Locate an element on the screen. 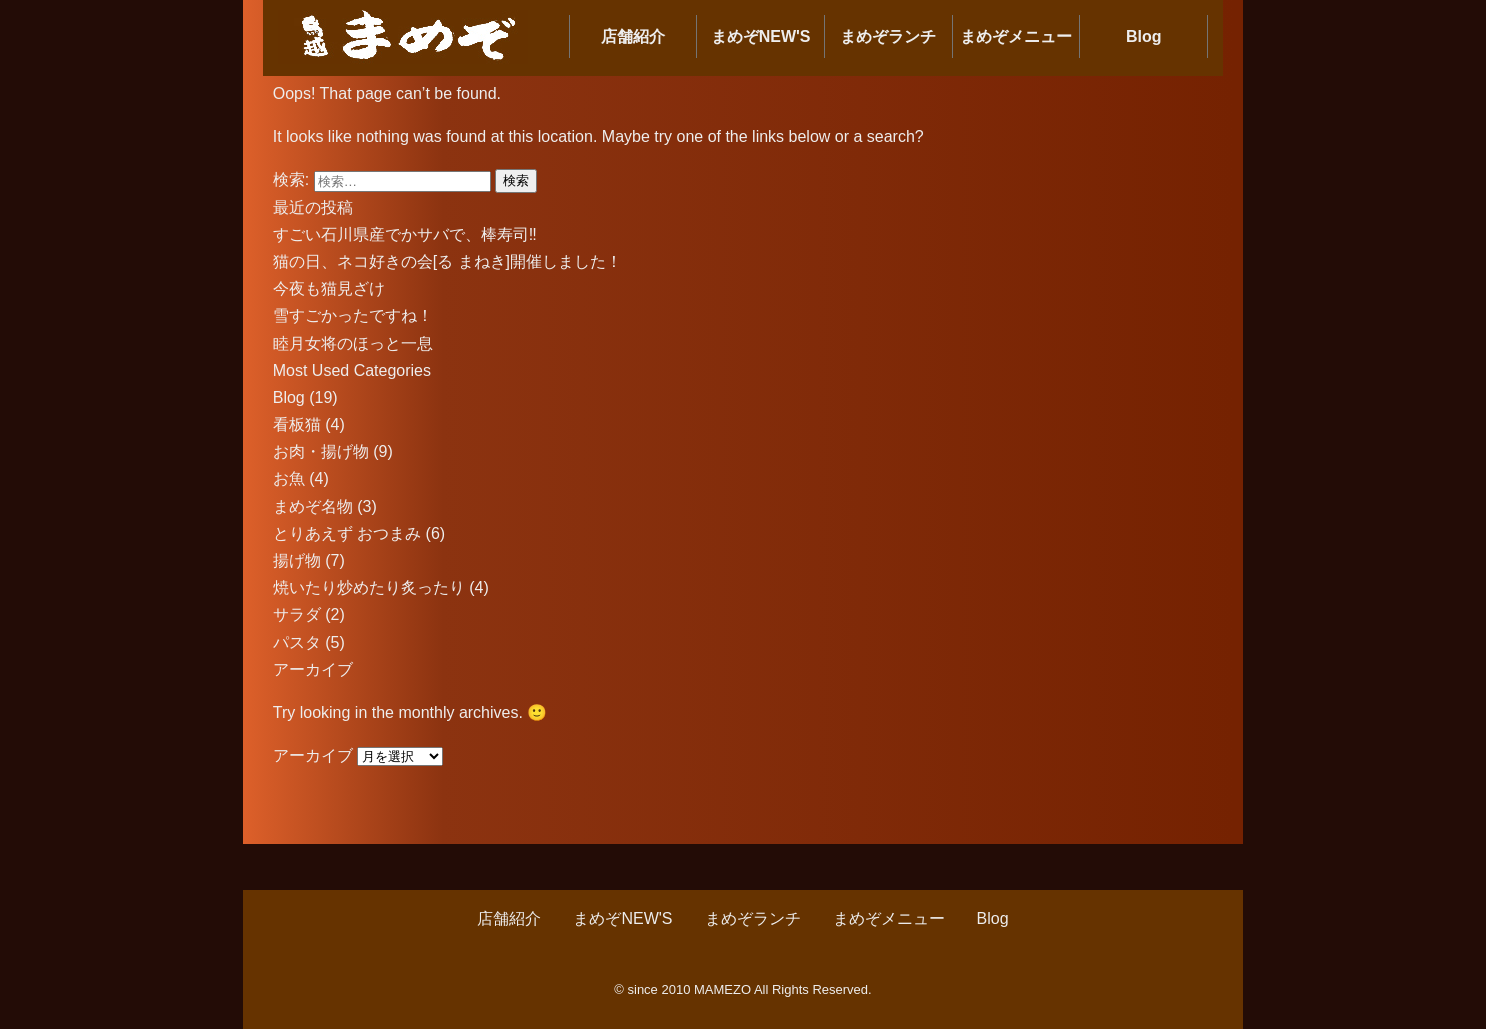  まめぞNEW'S is located at coordinates (761, 36).